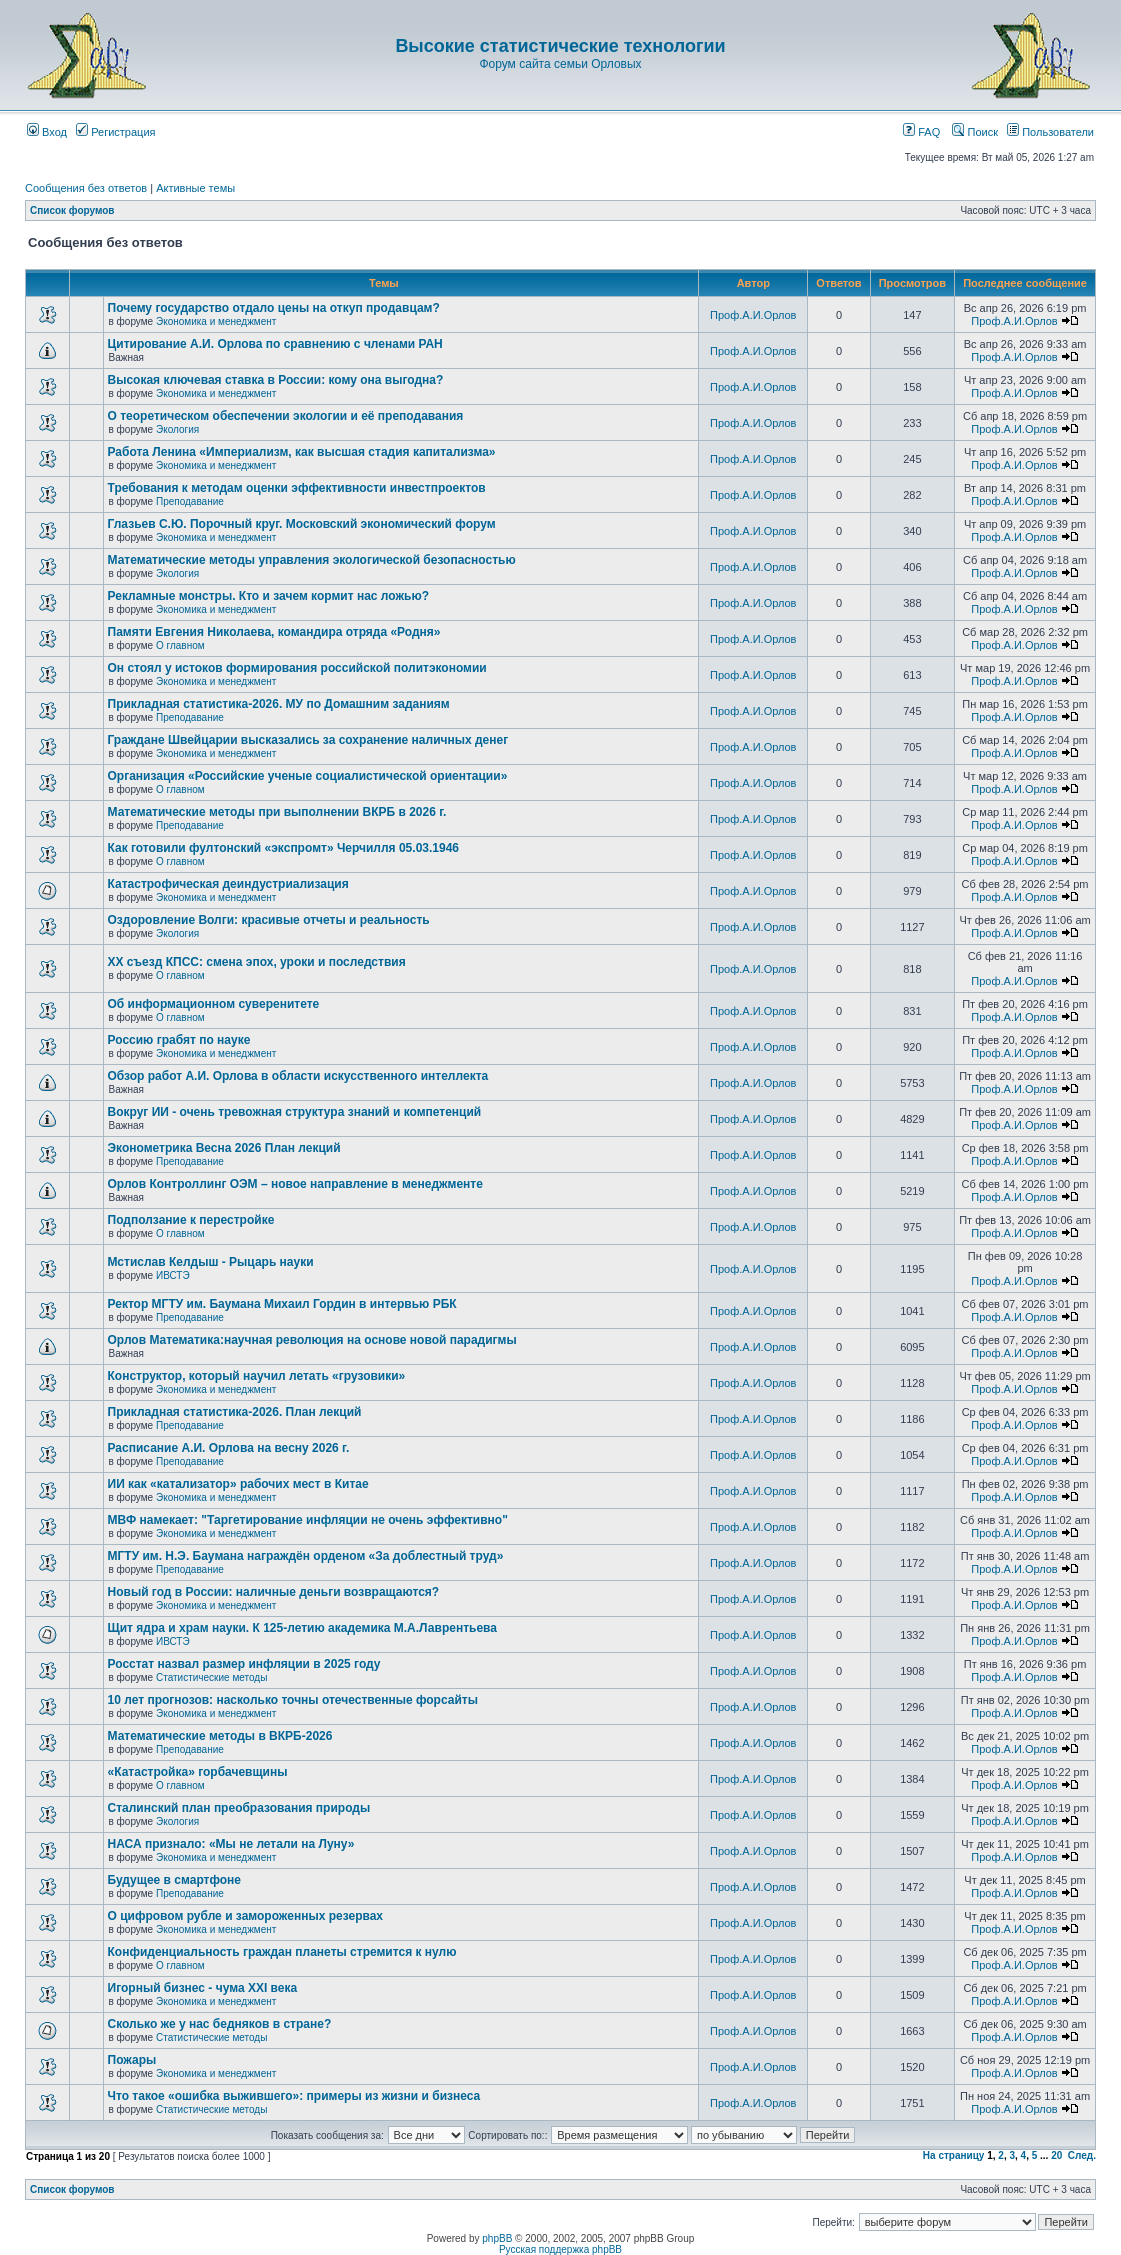  What do you see at coordinates (286, 416) in the screenshot?
I see `О теоретическом обеспечении экологии и её преподавания` at bounding box center [286, 416].